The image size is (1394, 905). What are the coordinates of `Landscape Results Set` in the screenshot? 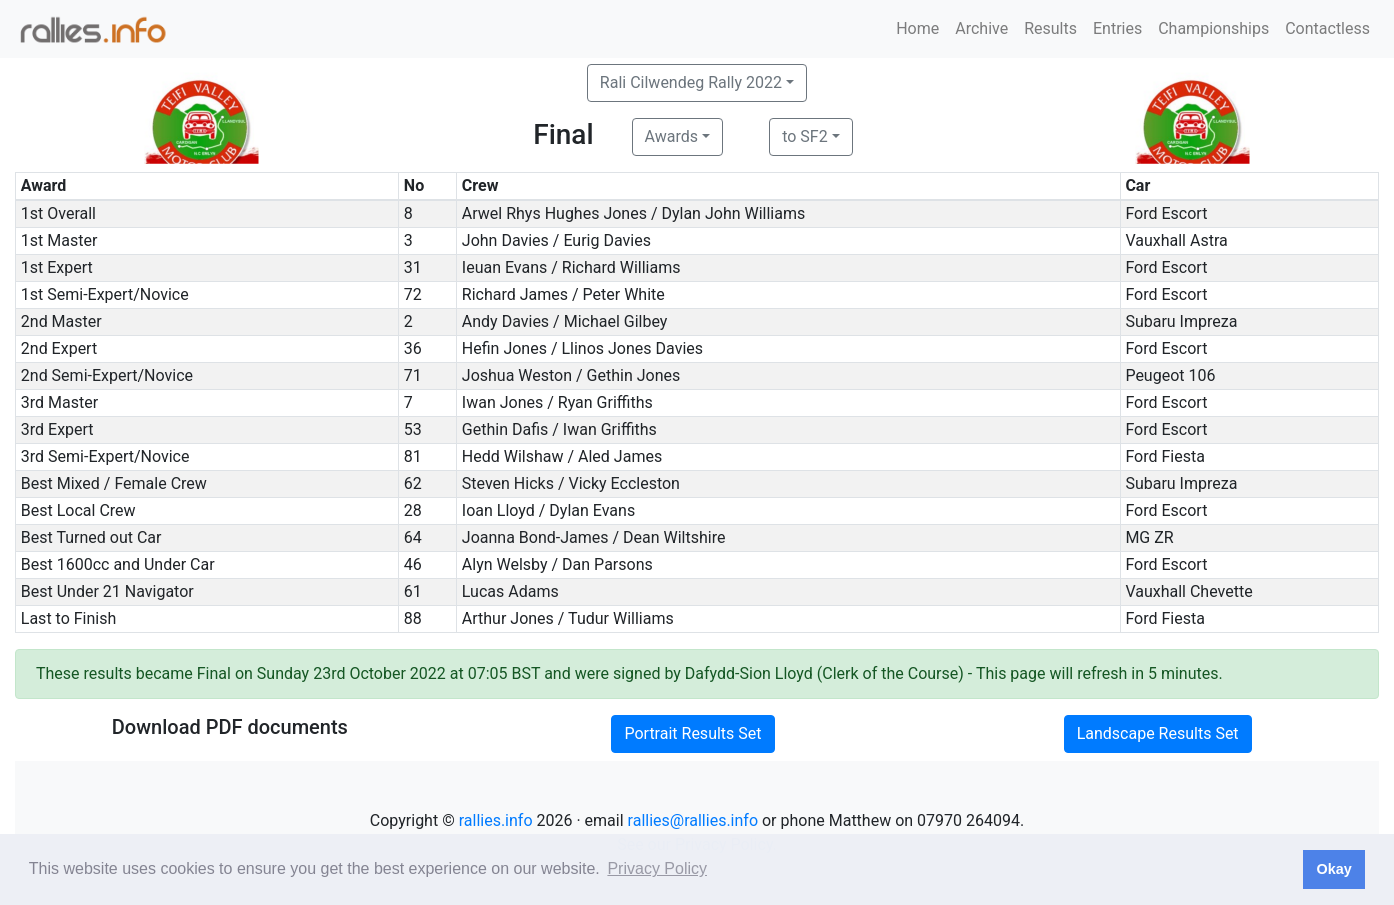 It's located at (1158, 733).